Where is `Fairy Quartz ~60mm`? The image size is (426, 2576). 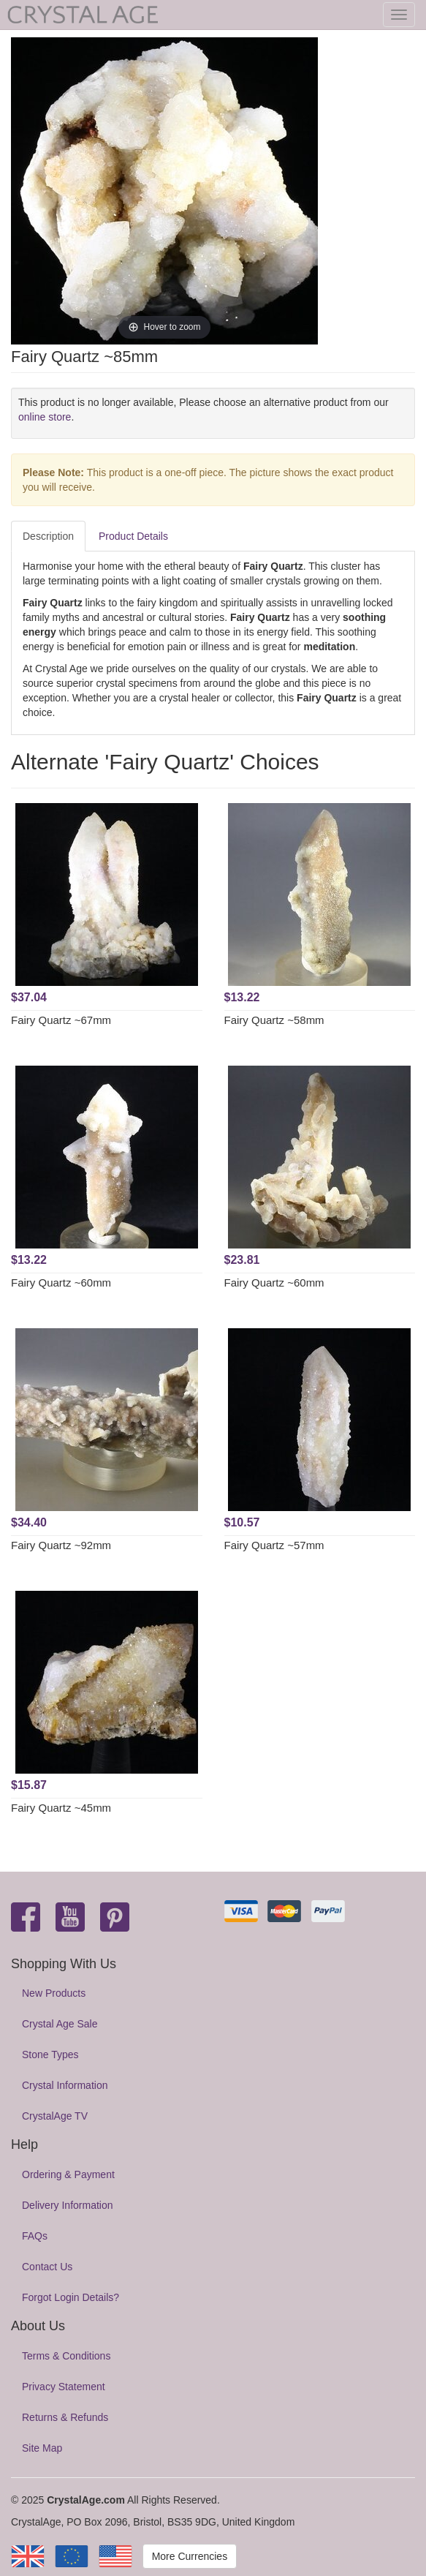 Fairy Quartz ~60mm is located at coordinates (61, 1282).